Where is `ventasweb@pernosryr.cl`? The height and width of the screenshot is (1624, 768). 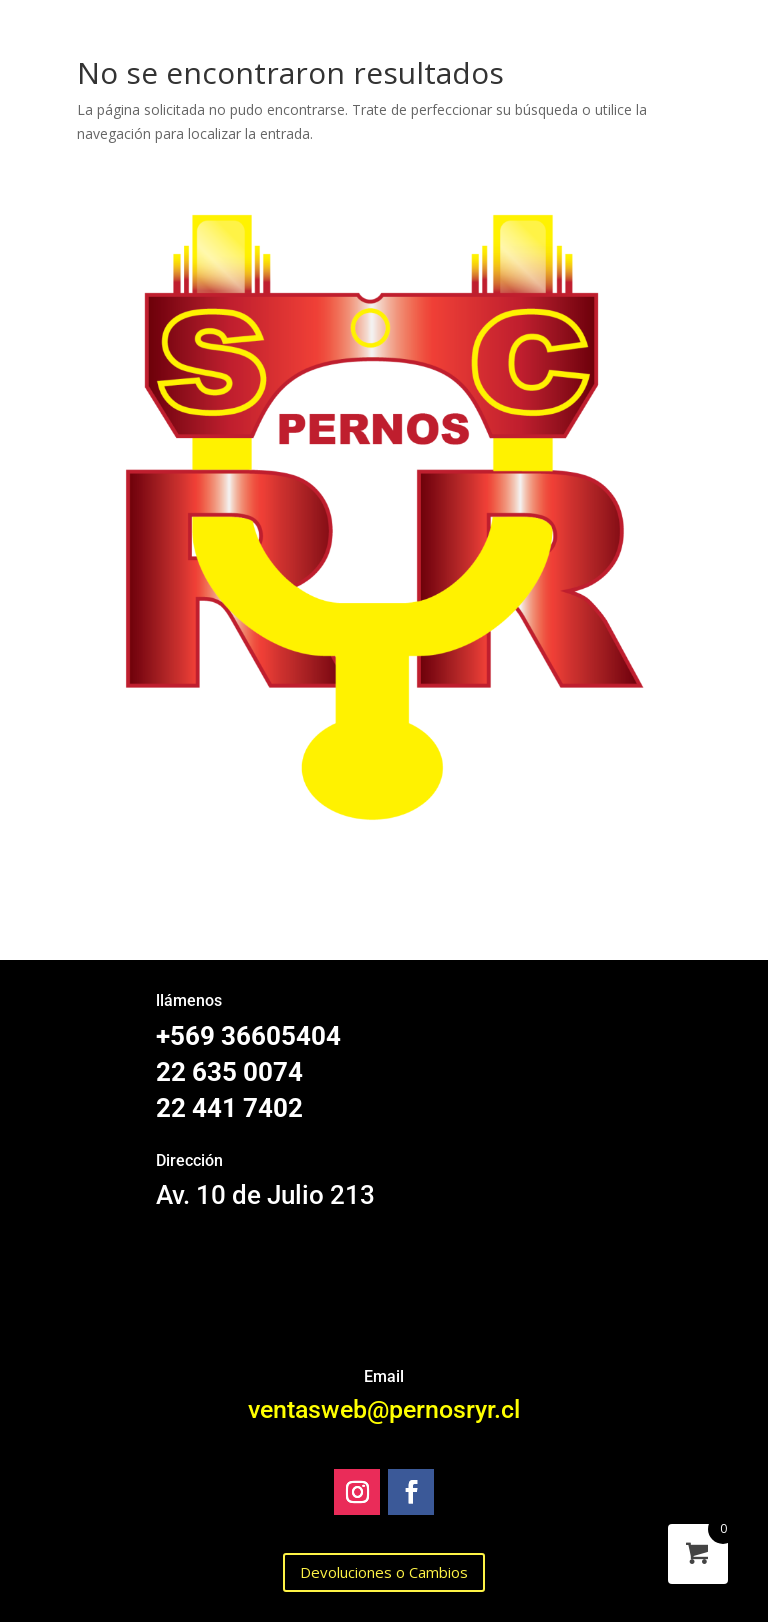
ventasweb@pernosryr.cl is located at coordinates (384, 1409).